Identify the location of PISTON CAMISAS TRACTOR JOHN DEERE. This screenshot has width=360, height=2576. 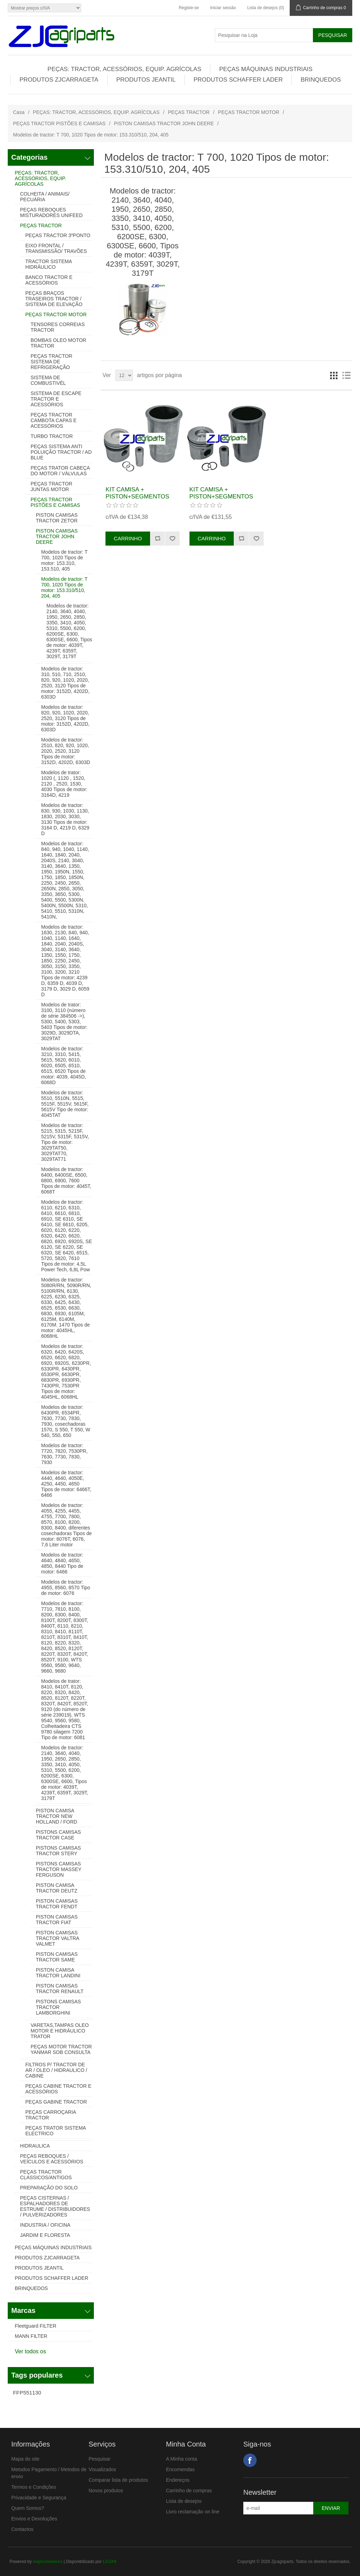
(164, 123).